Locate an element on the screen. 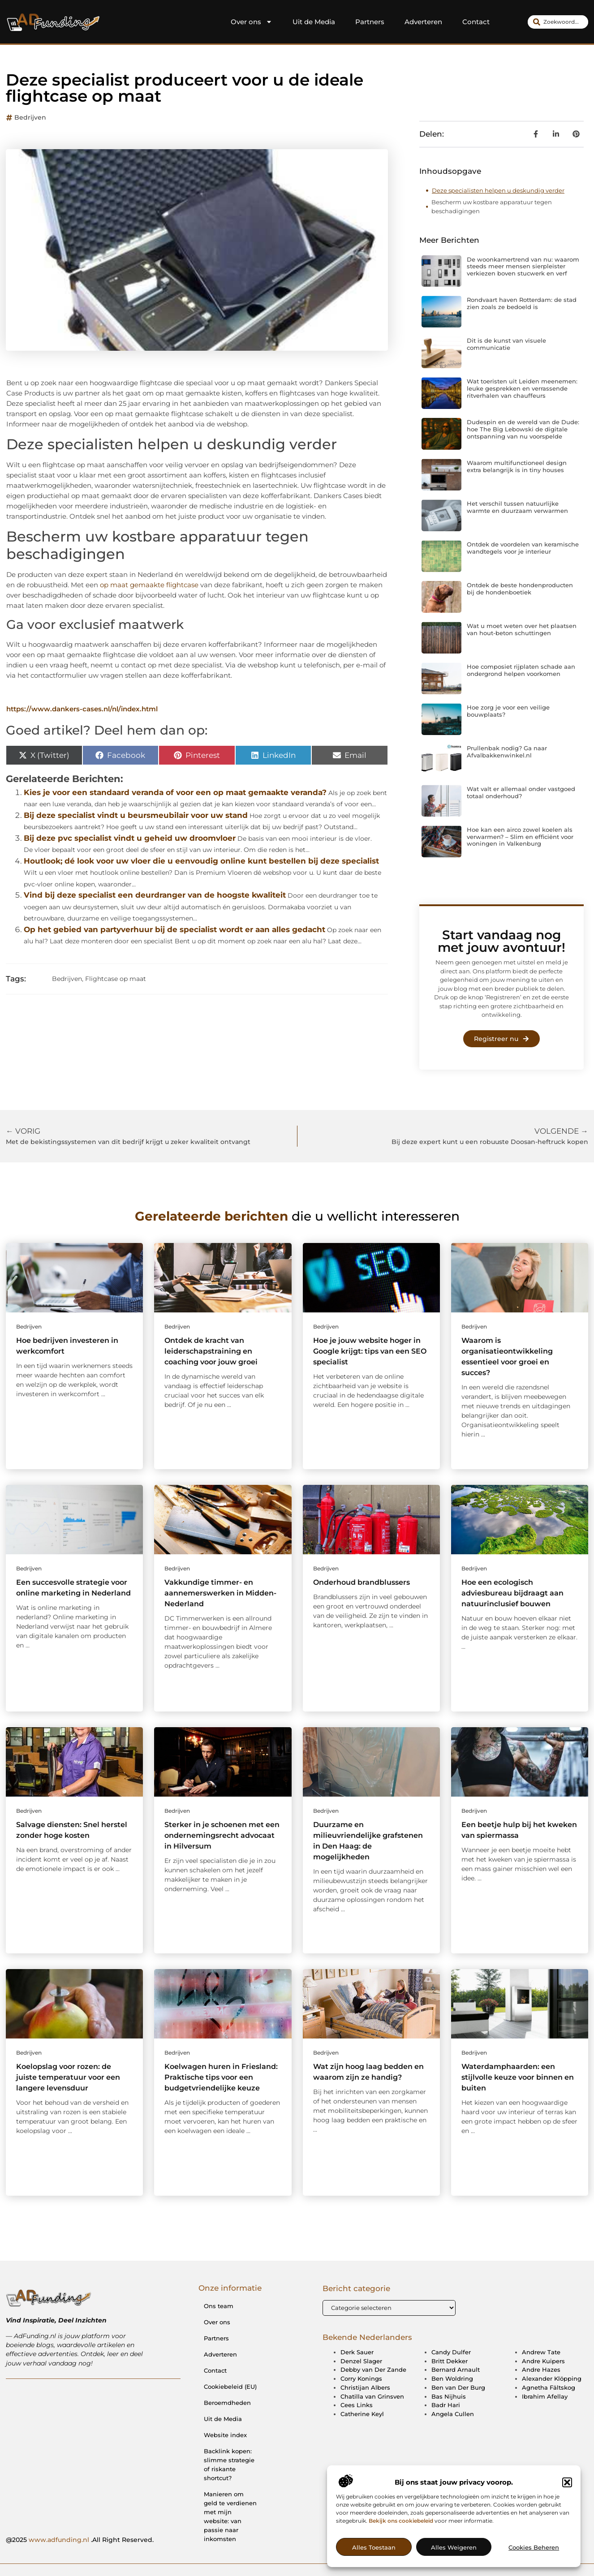 This screenshot has height=2576, width=594. Op het gebied van partyverhuur bij de specialist wordt er aan alles gedacht is located at coordinates (174, 929).